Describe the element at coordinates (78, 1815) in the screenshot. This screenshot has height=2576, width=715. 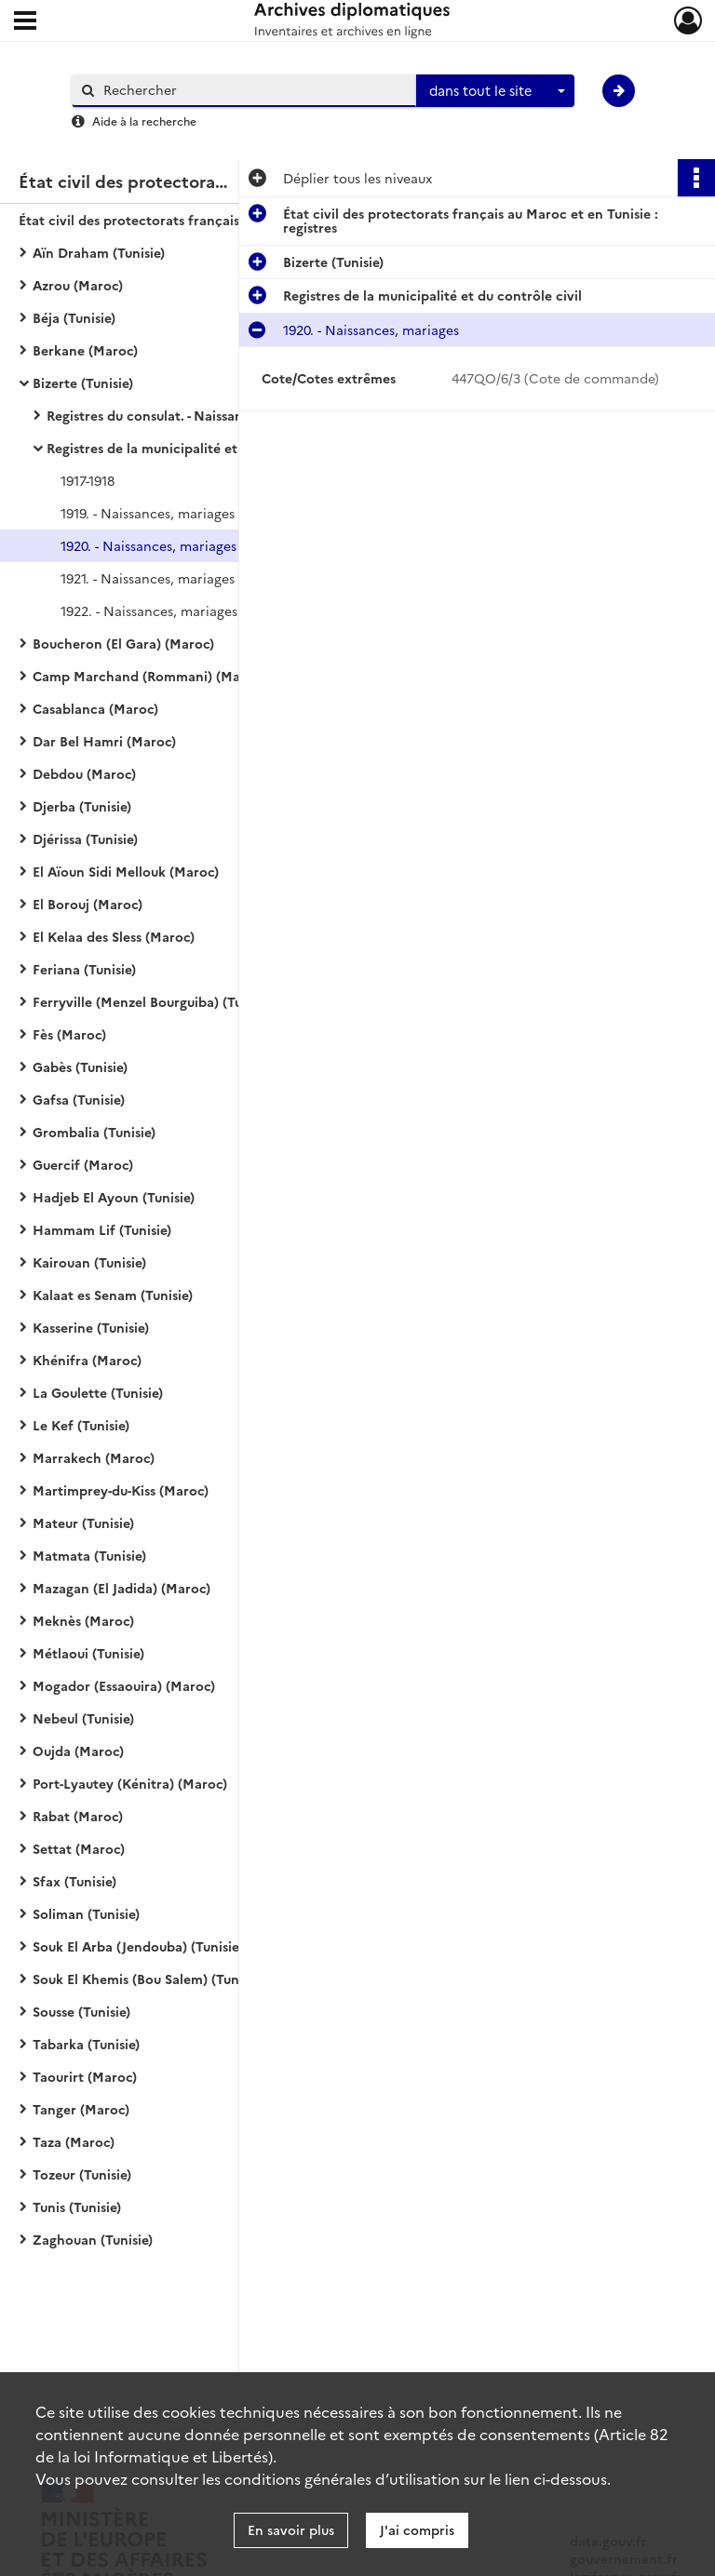
I see `Rabat (Maroc)` at that location.